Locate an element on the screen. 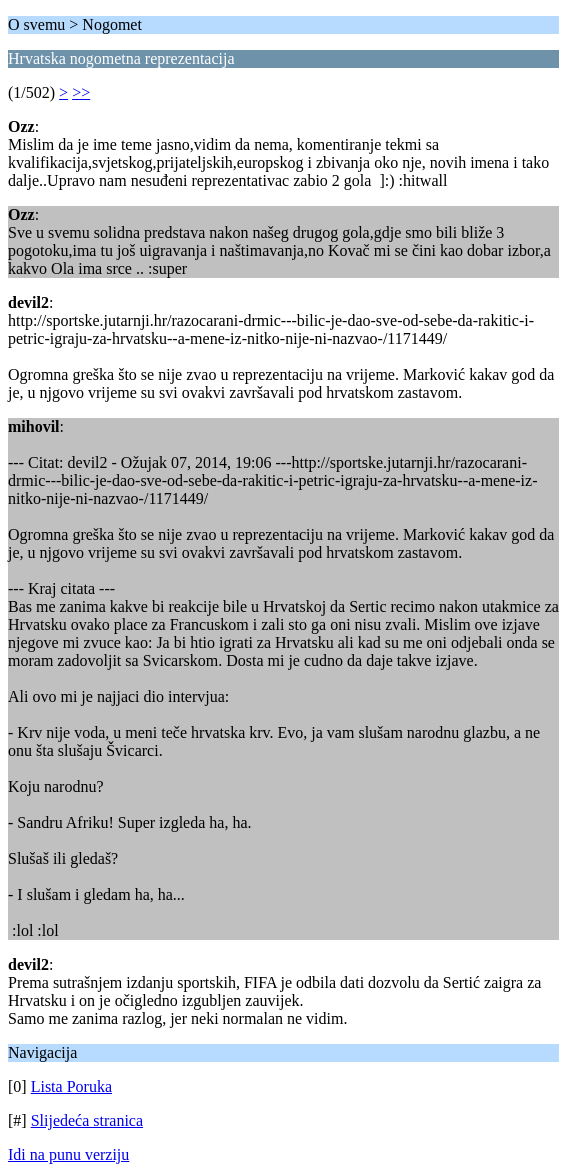  >> is located at coordinates (81, 92).